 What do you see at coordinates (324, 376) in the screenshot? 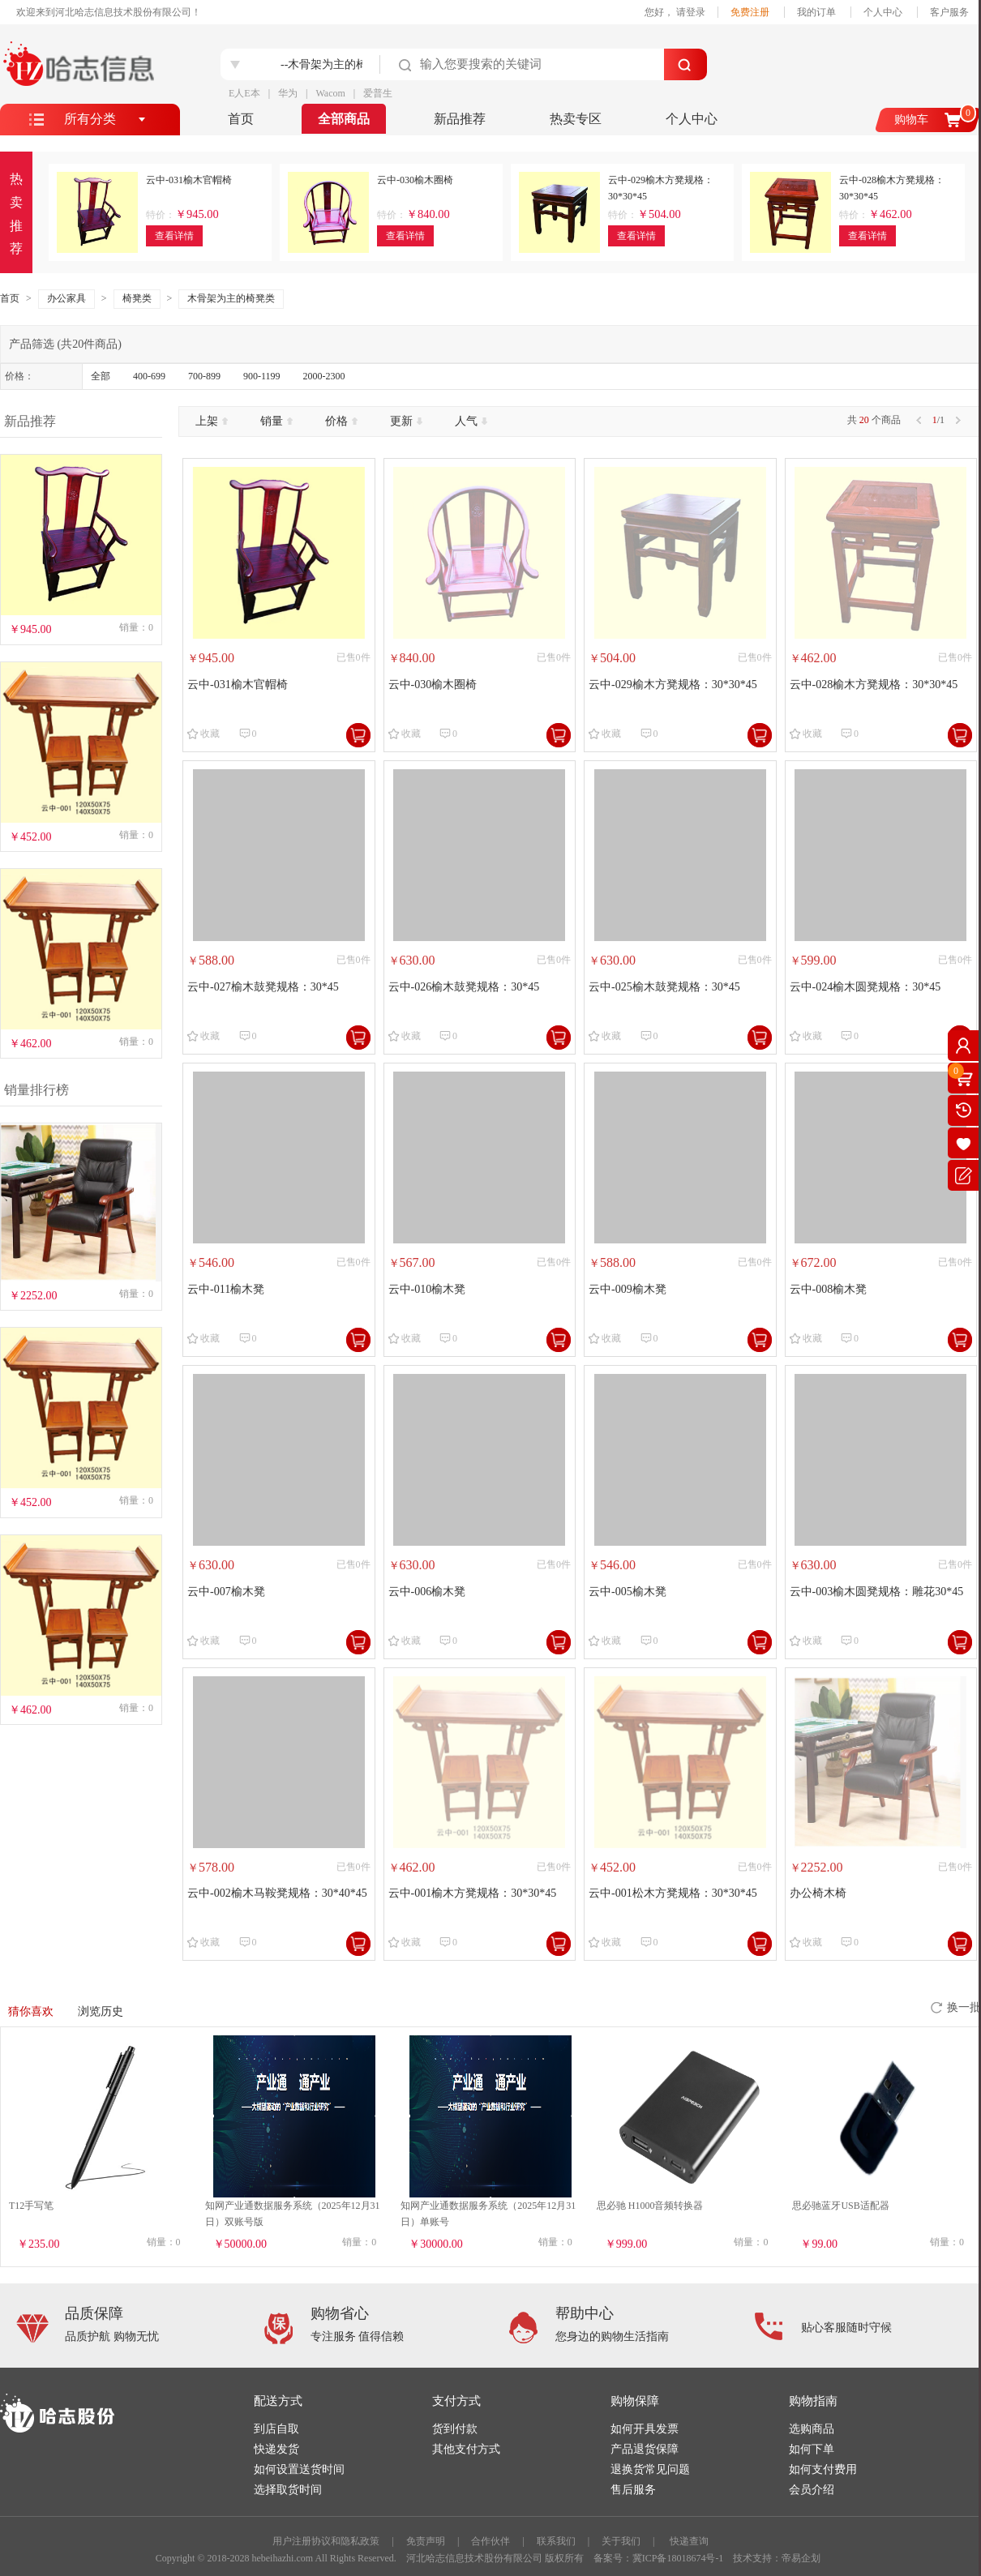
I see `2000-2300` at bounding box center [324, 376].